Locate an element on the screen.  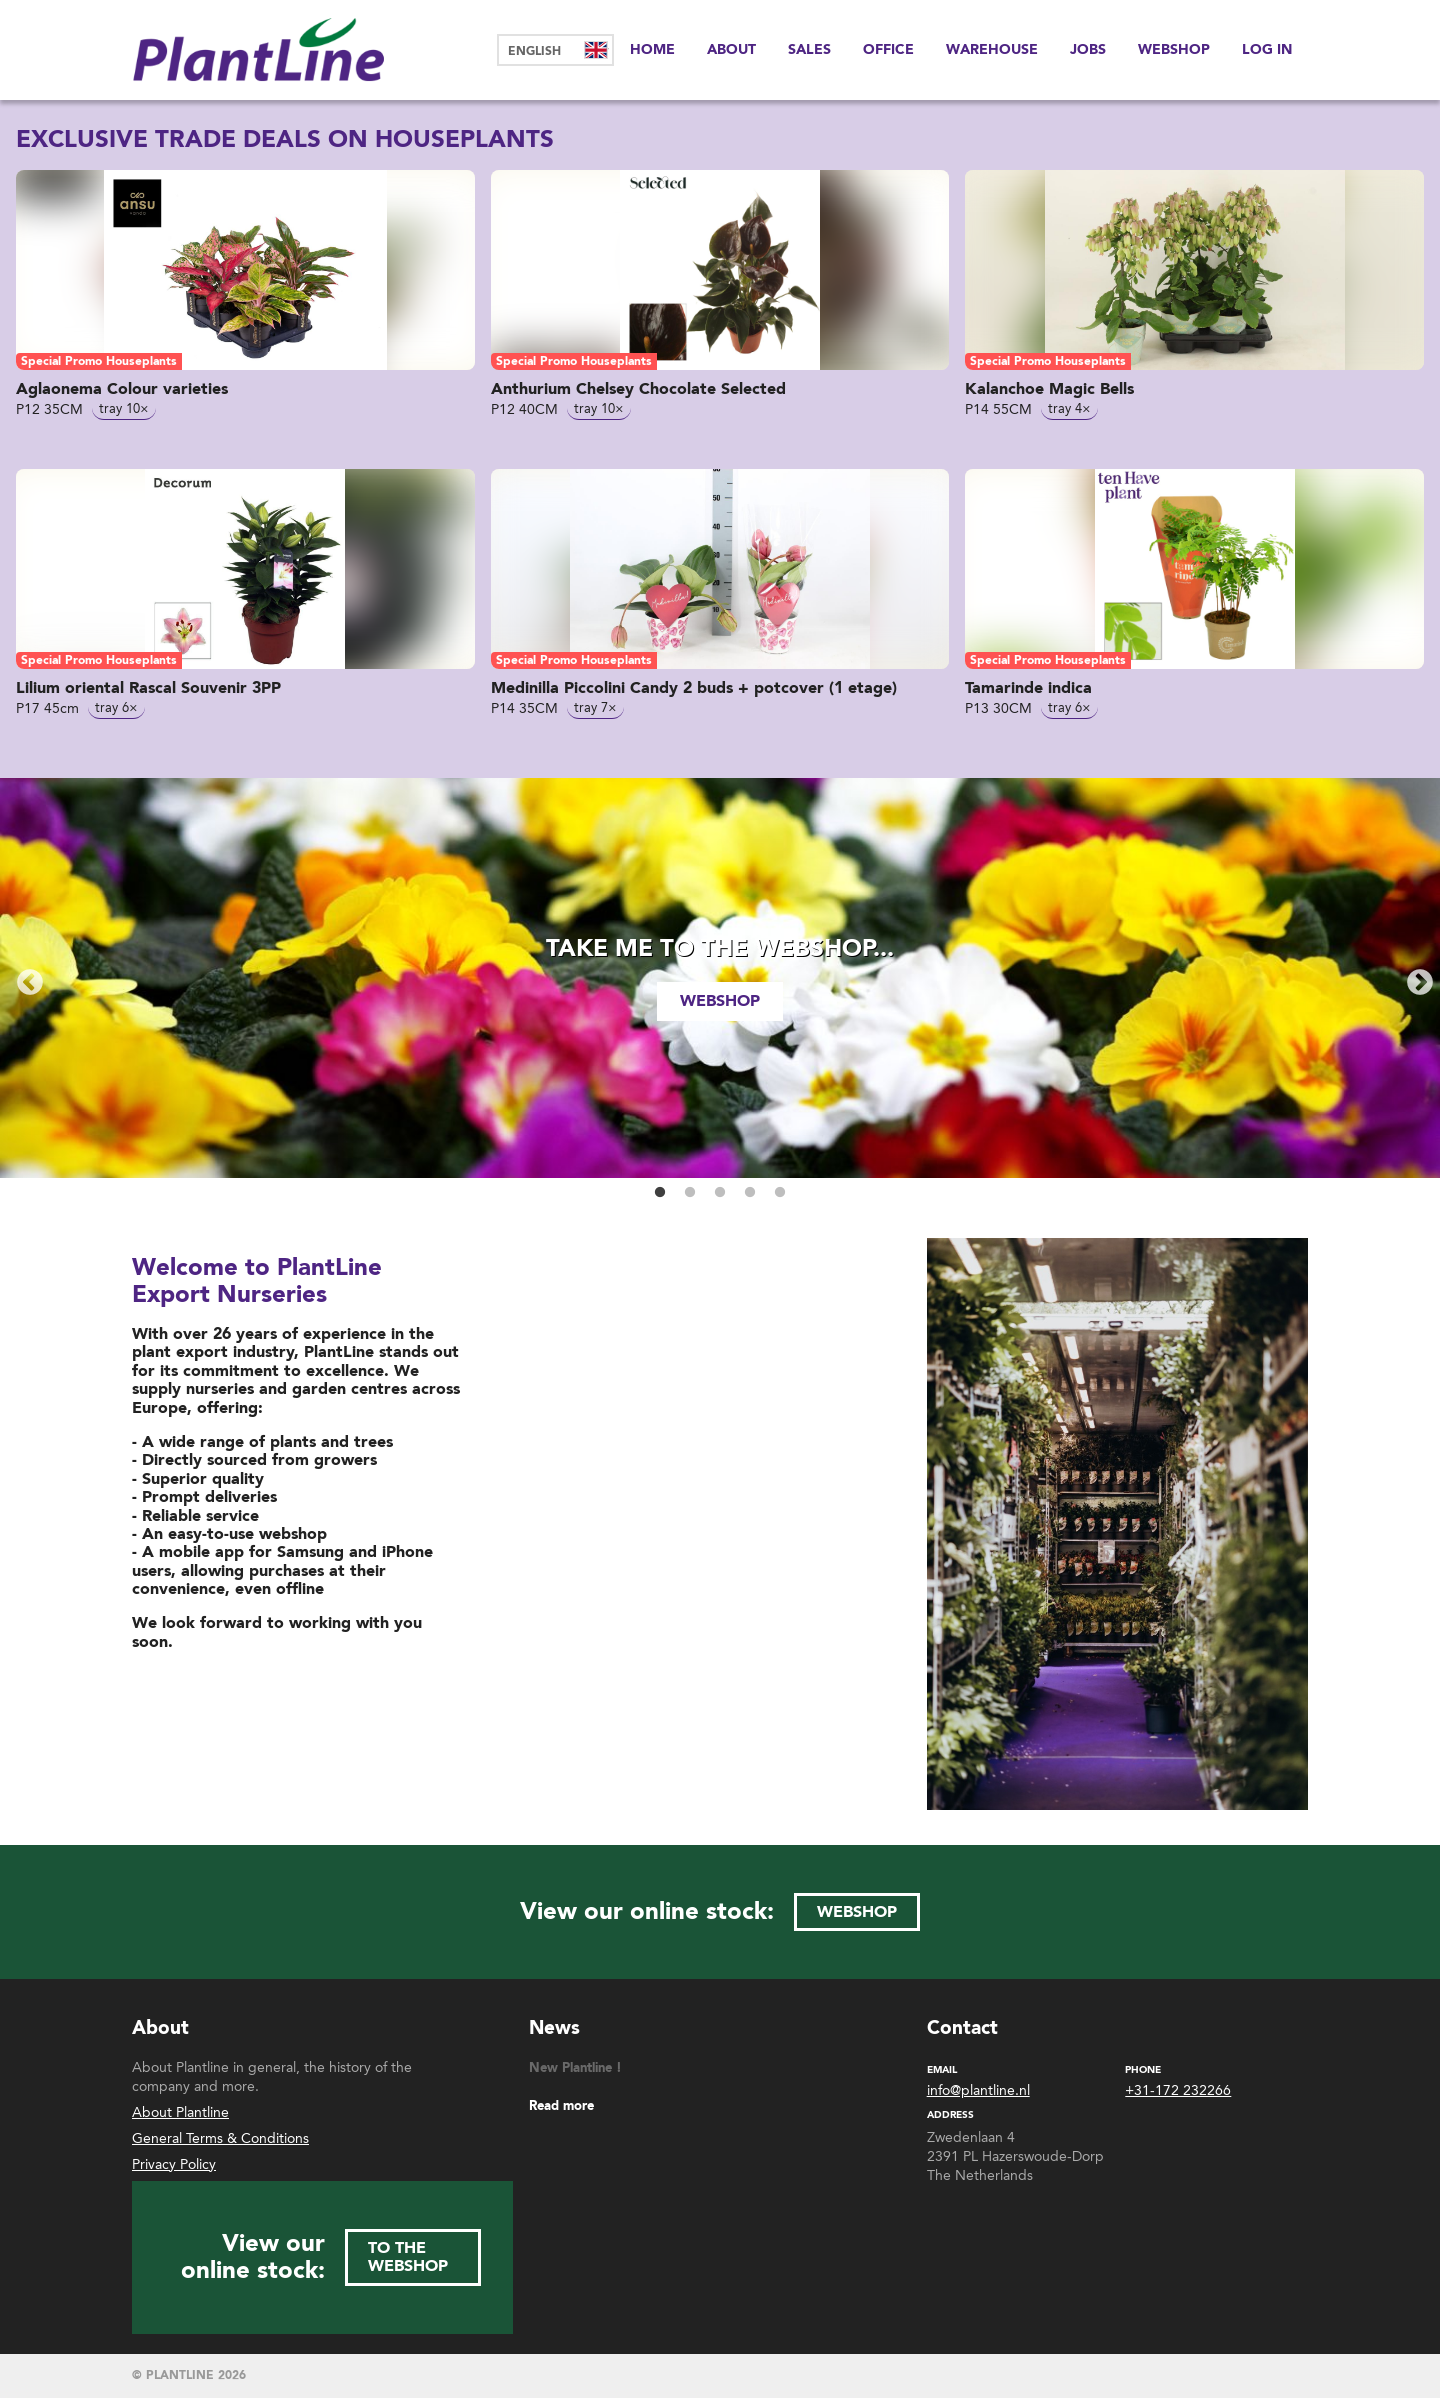
4 [button] is located at coordinates (750, 1193).